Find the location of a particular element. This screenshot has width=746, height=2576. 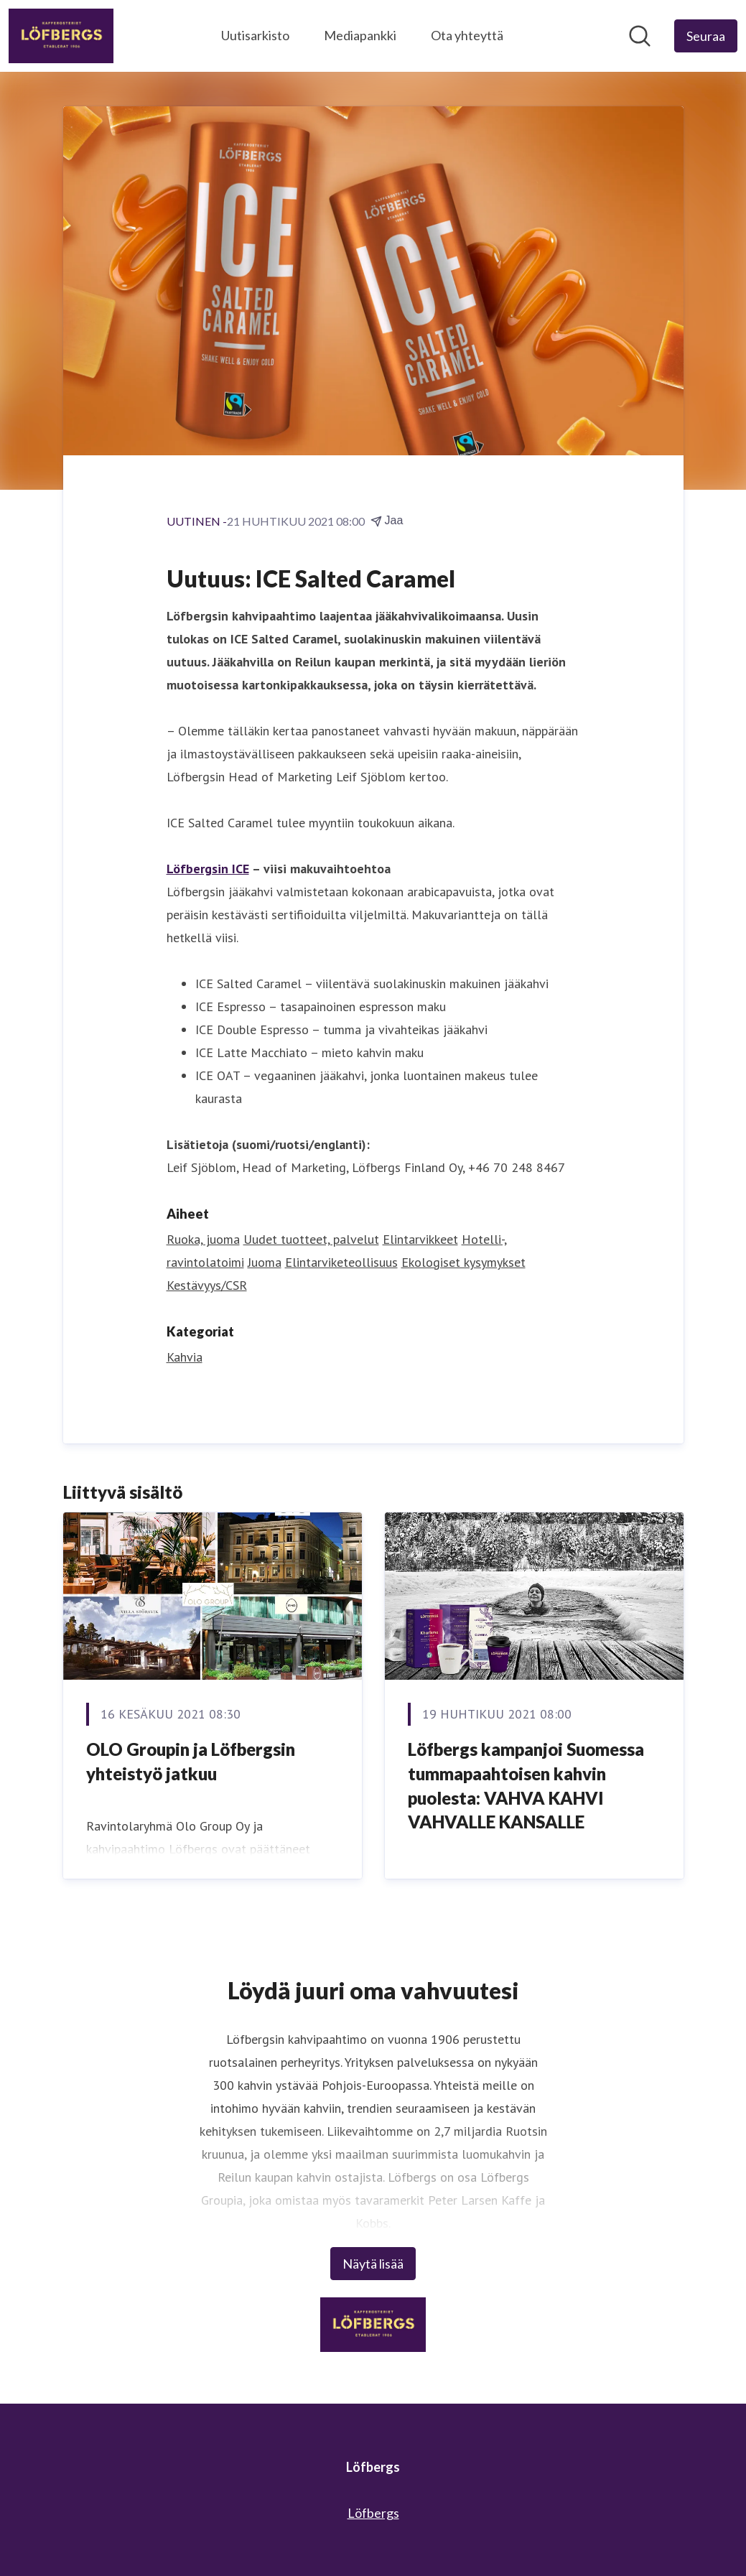

Kestävyys/CSR is located at coordinates (207, 1285).